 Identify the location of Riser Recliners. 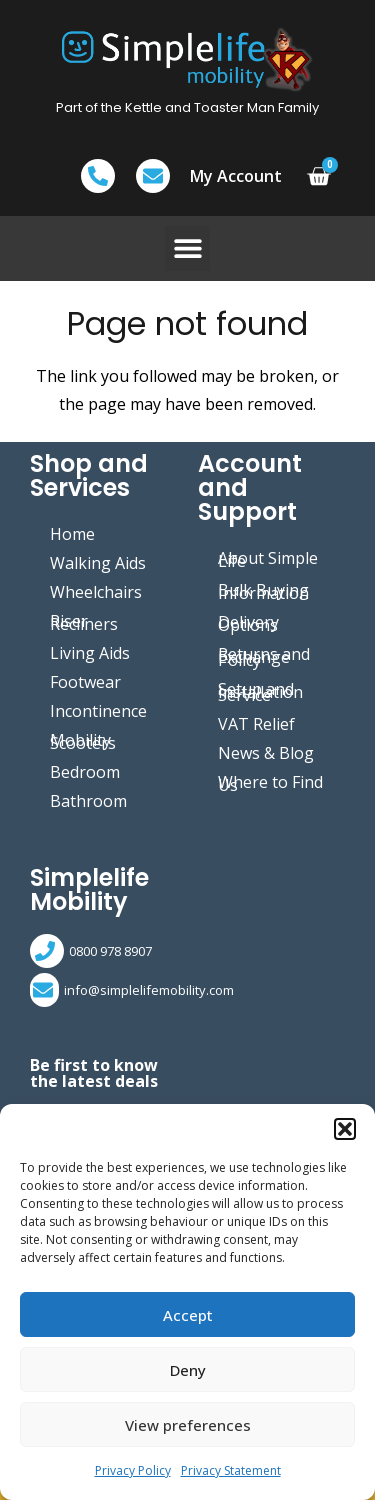
(84, 622).